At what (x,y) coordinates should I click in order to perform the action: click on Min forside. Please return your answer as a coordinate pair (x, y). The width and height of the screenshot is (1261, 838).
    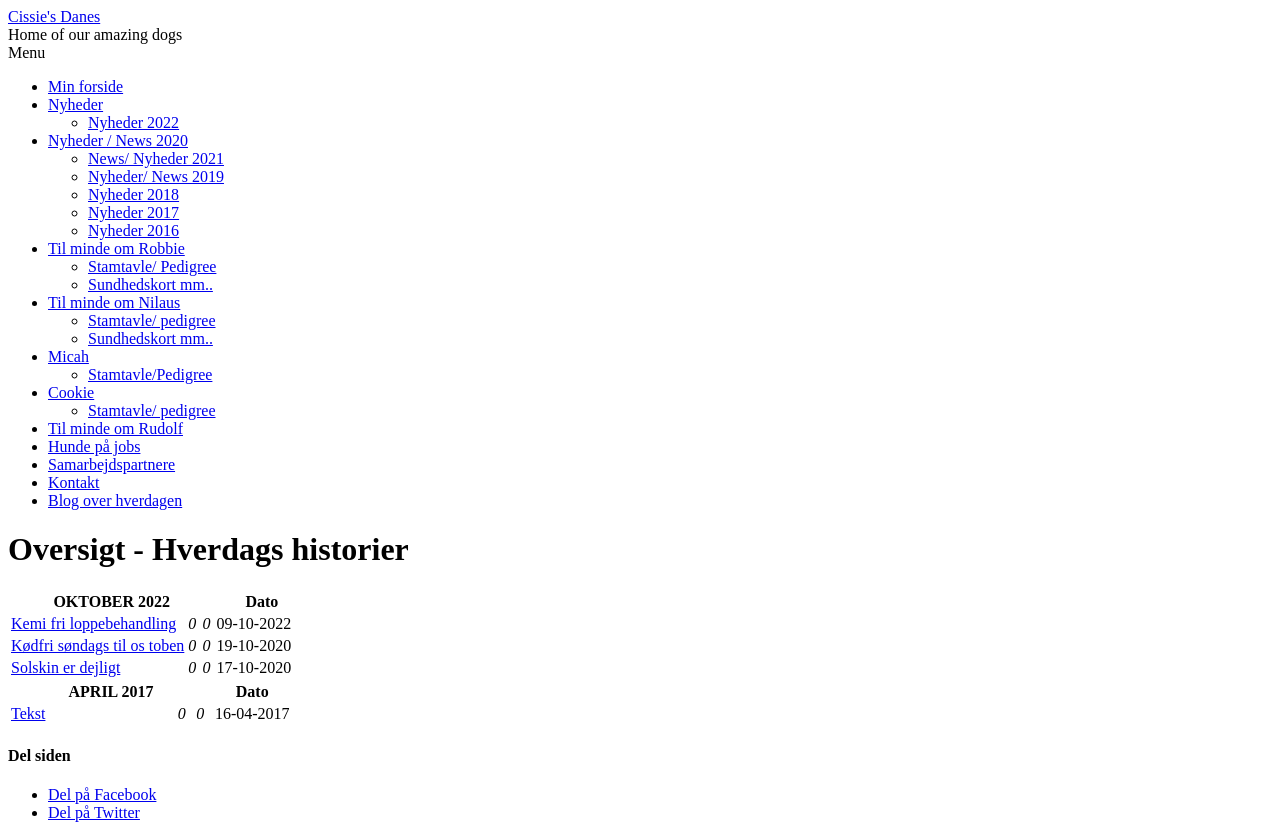
    Looking at the image, I should click on (85, 86).